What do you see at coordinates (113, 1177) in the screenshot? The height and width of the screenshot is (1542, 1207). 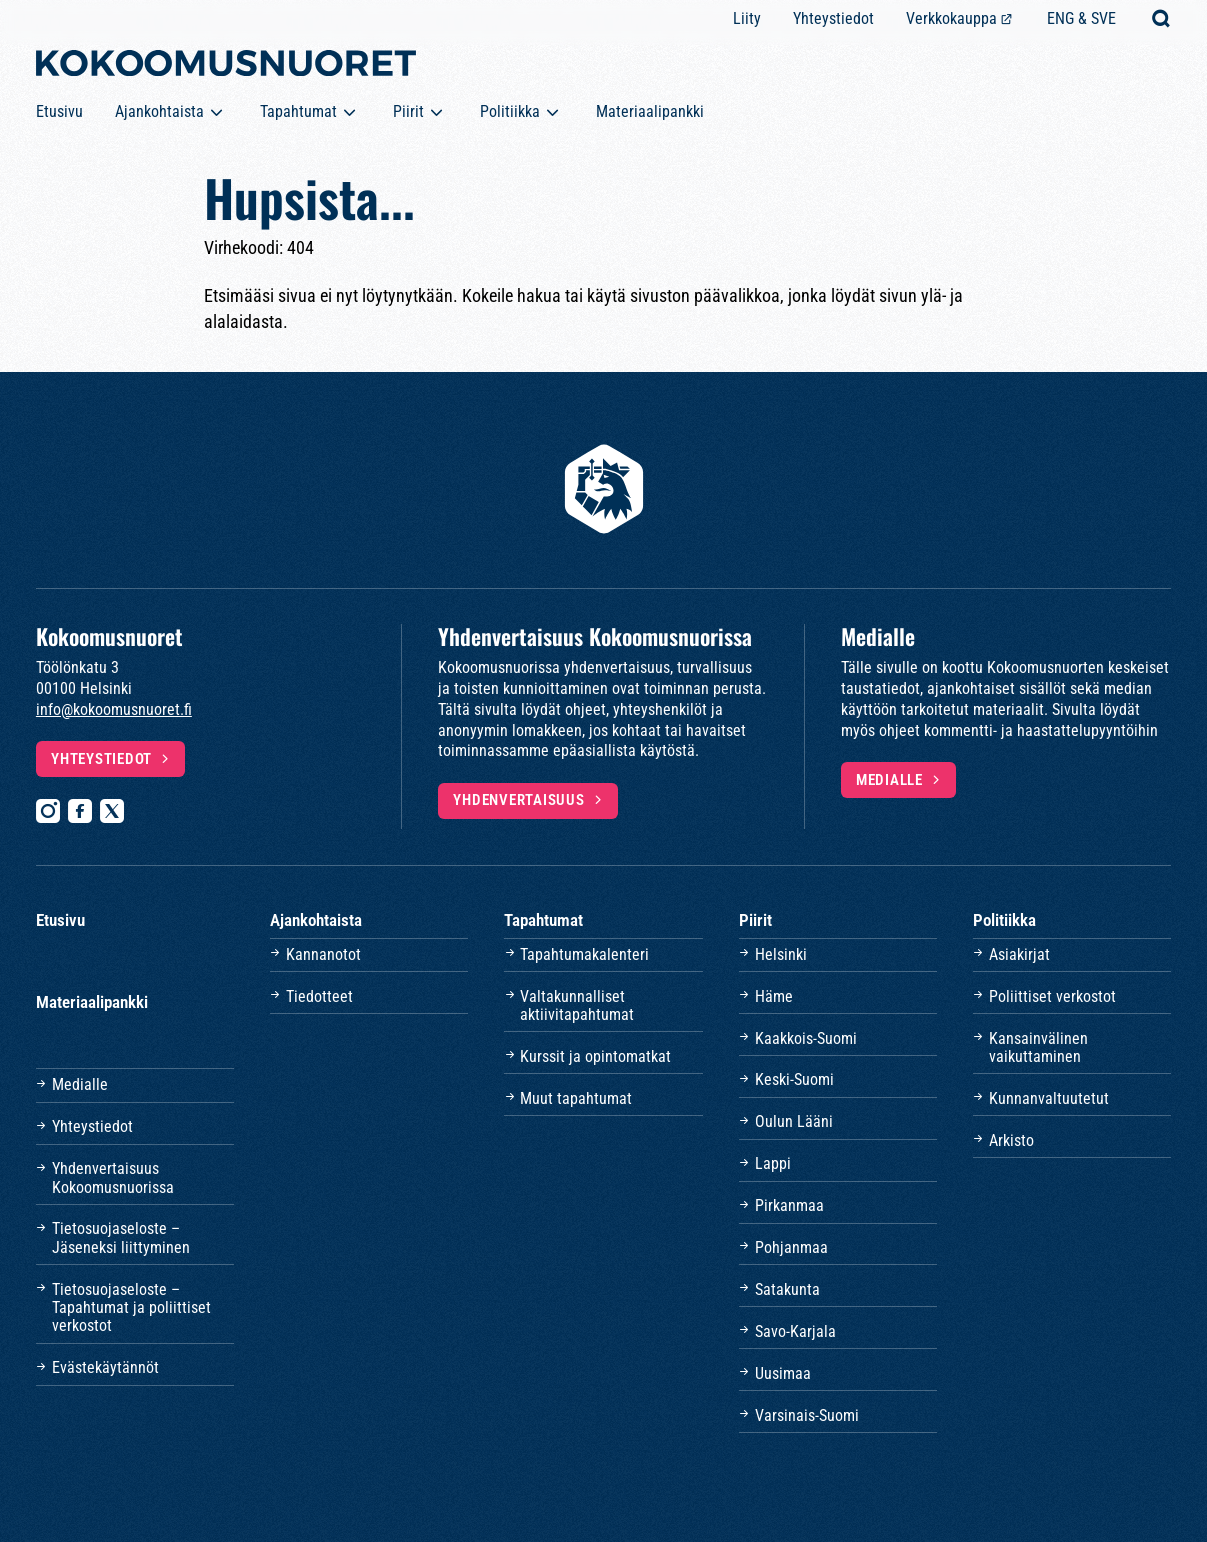 I see `Yhdenvertaisuus Kokoomusnuorissa` at bounding box center [113, 1177].